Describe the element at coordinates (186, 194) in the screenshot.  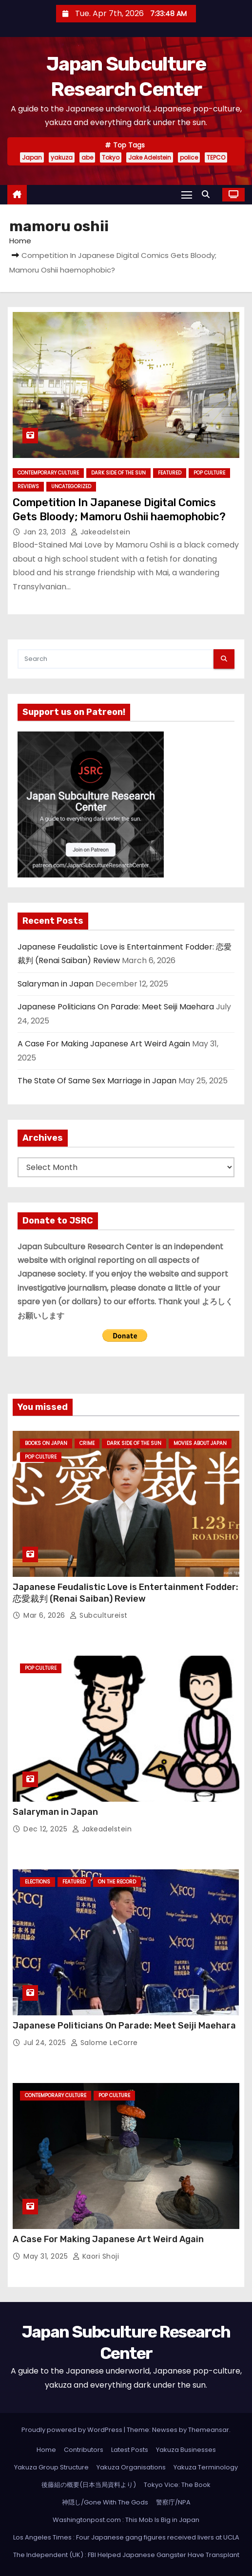
I see `[Toggle navigation]` at that location.